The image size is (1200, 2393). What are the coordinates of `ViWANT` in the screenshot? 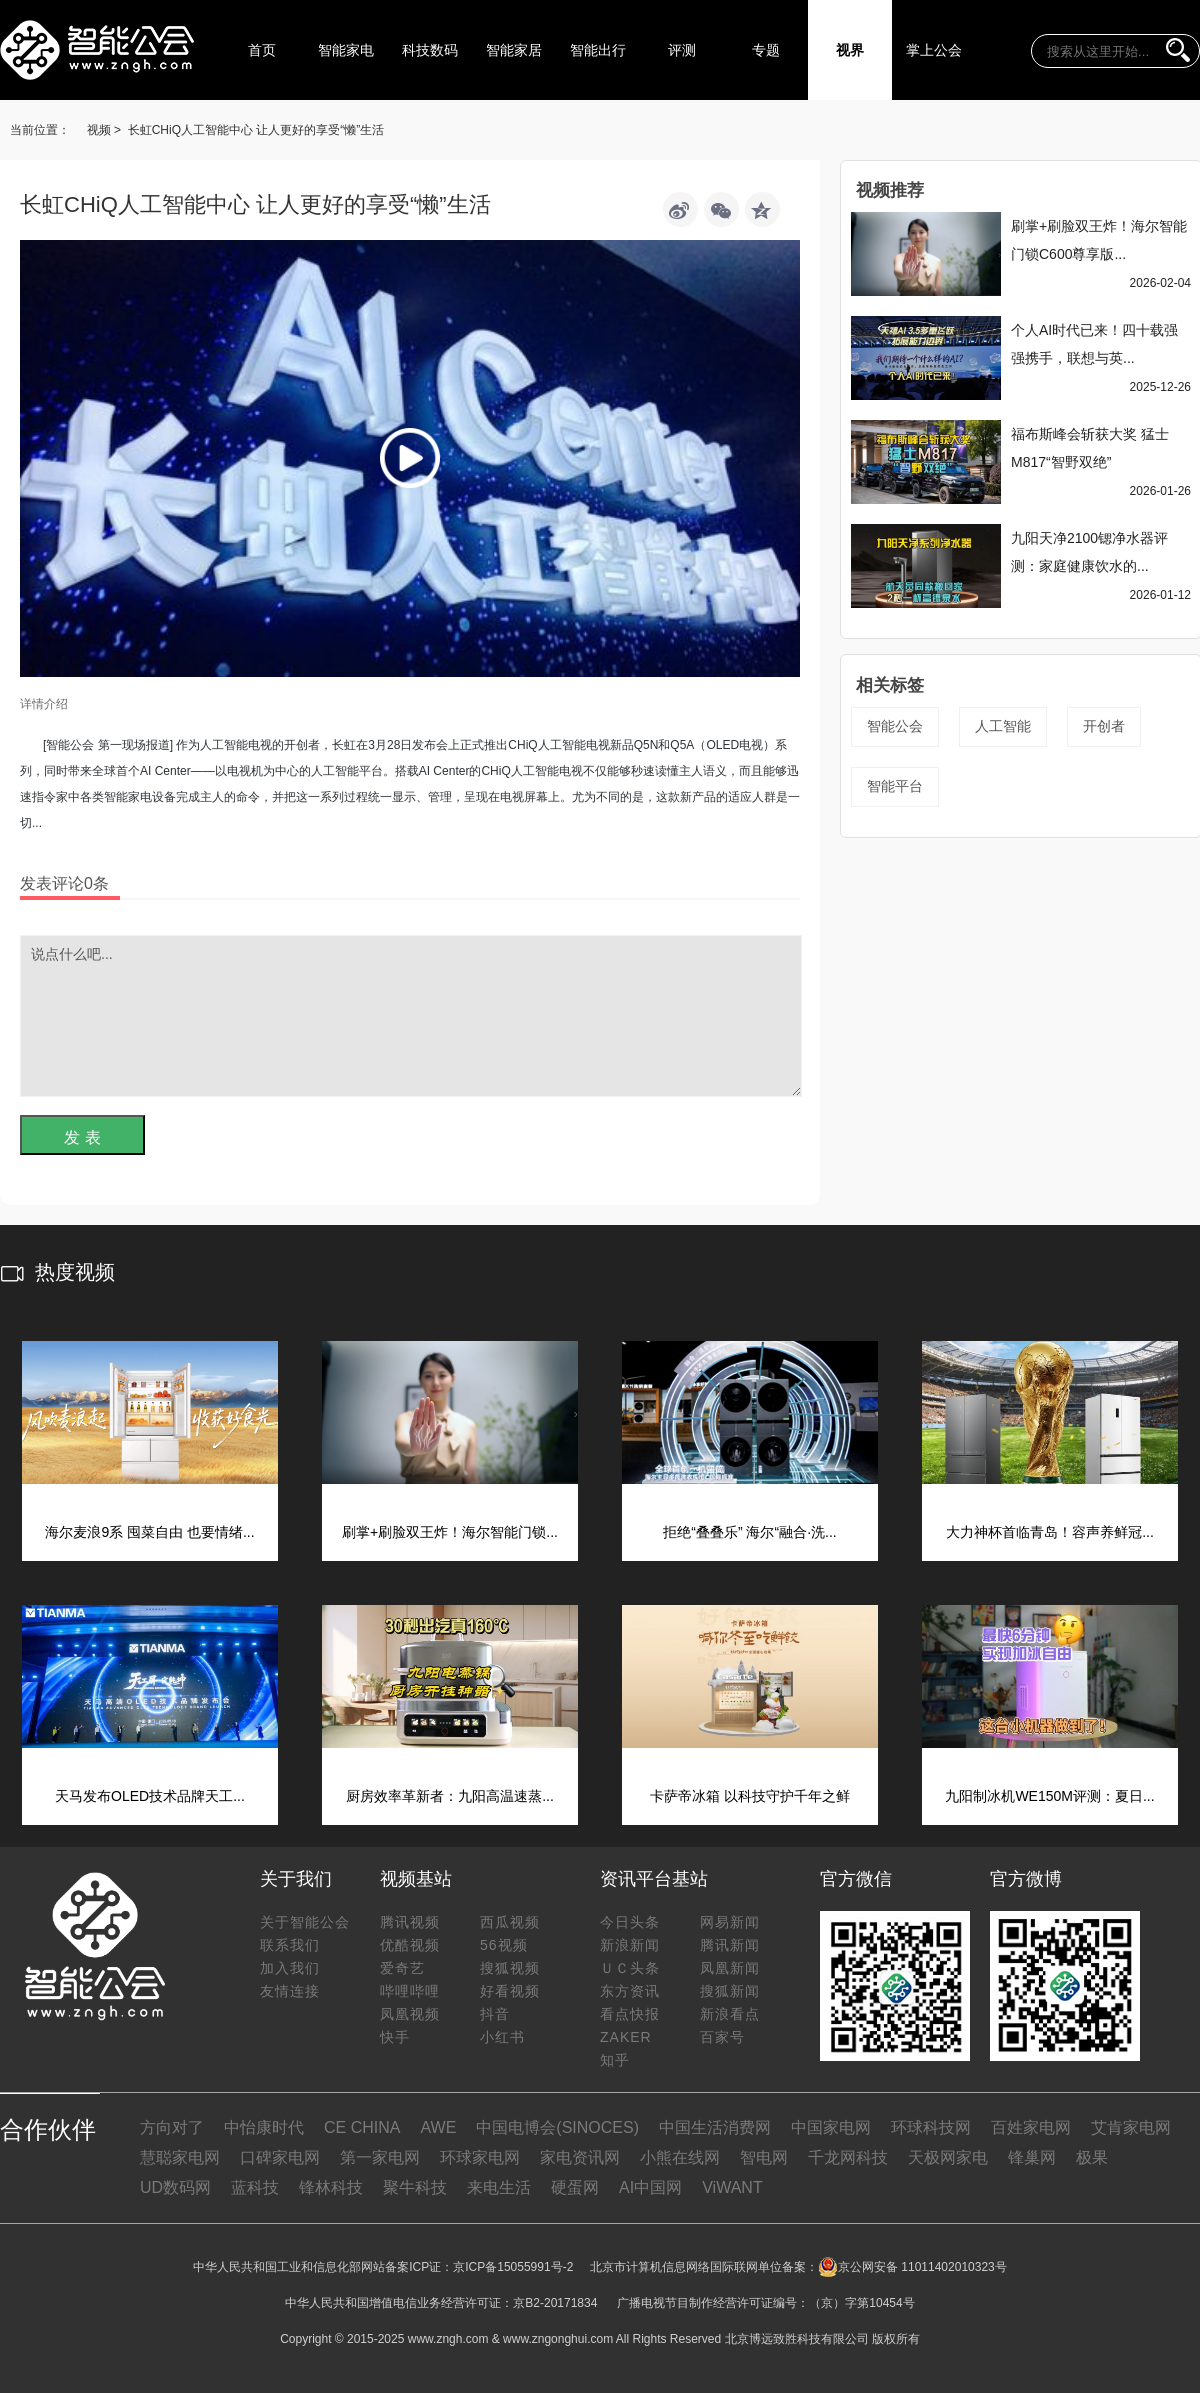 It's located at (732, 2187).